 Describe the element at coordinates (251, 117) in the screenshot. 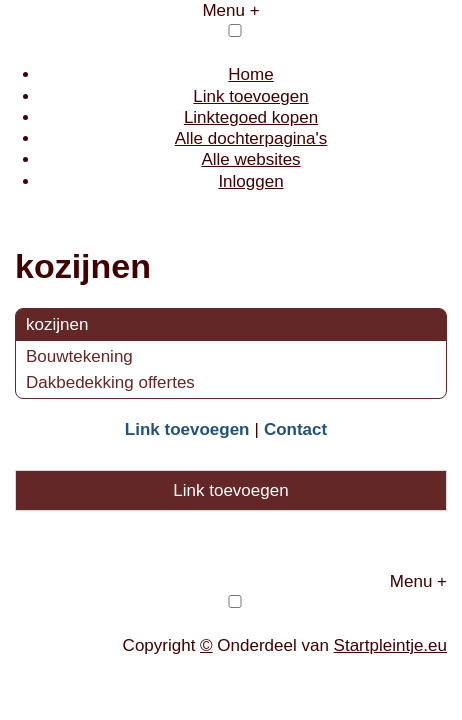

I see `Linktegoed kopen` at that location.